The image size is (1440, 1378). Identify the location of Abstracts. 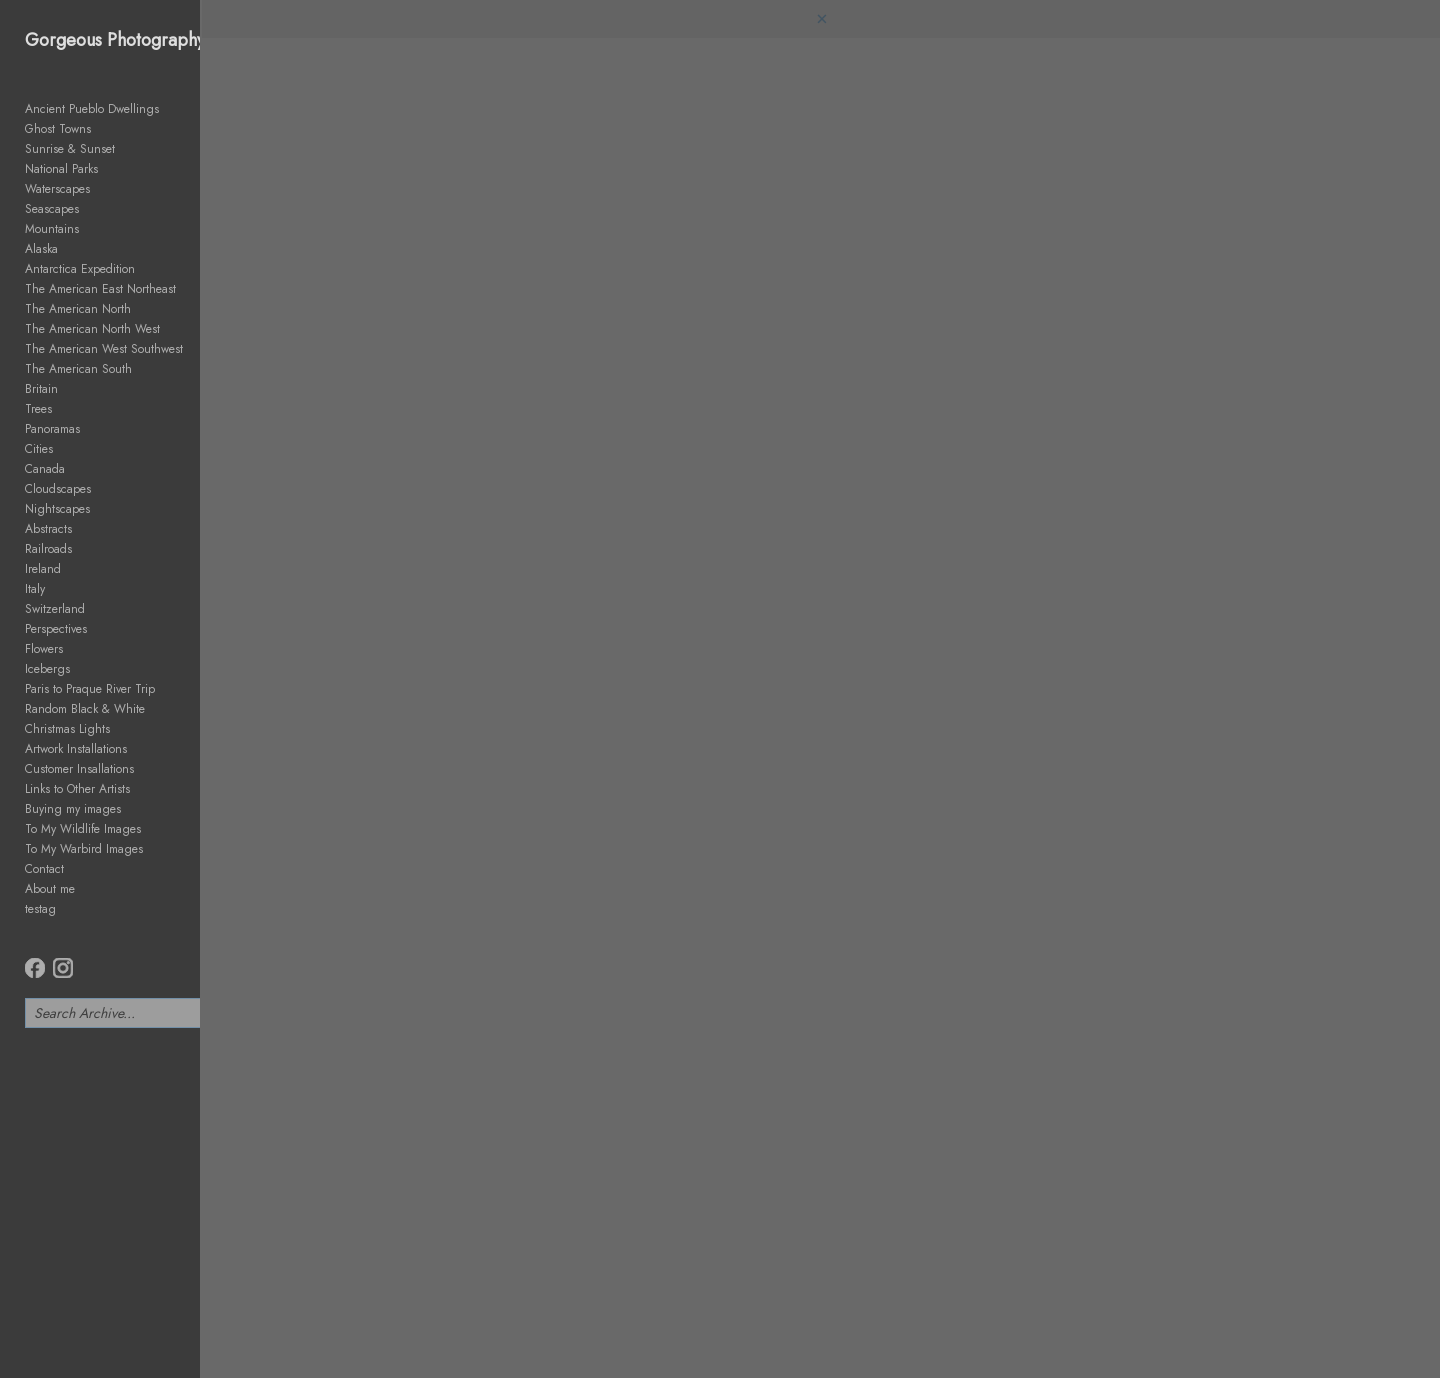
(48, 529).